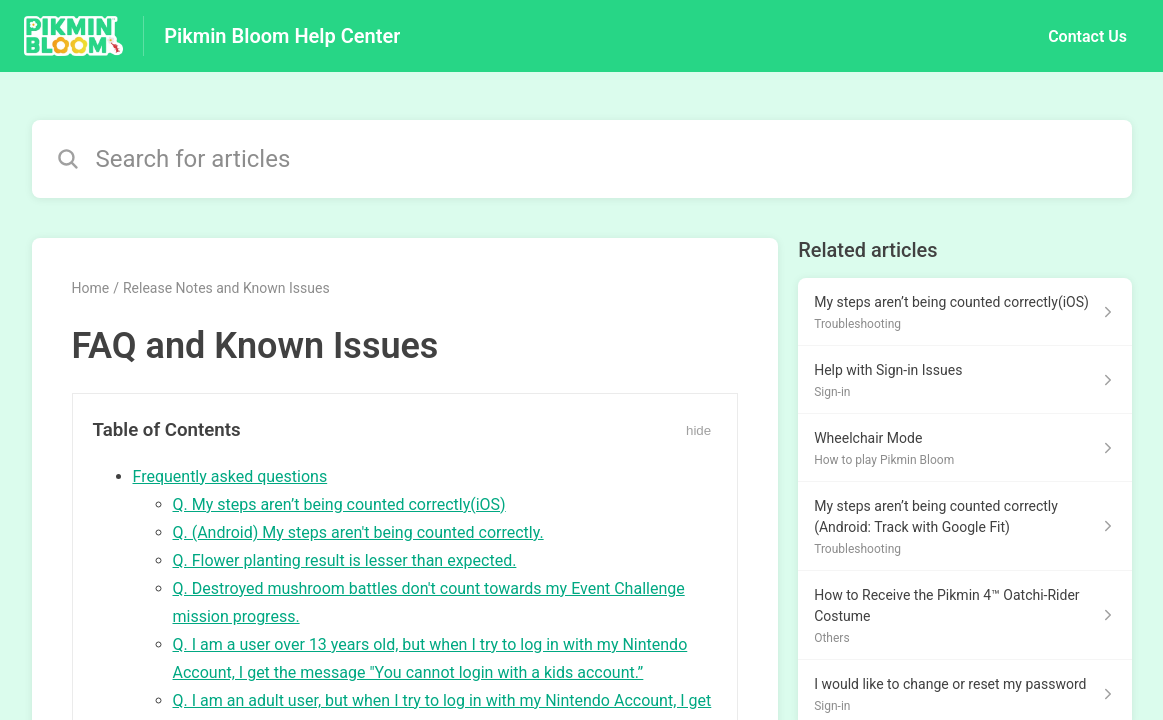 This screenshot has height=720, width=1163. I want to click on [Article link to How to Receive the Pikmin 4™ Oatchi-Rider Costume from section Others link], so click(964, 615).